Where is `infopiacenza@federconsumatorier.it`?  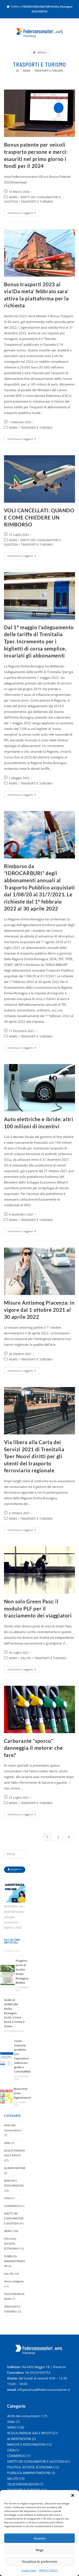 infopiacenza@federconsumatorier.it is located at coordinates (43, 2389).